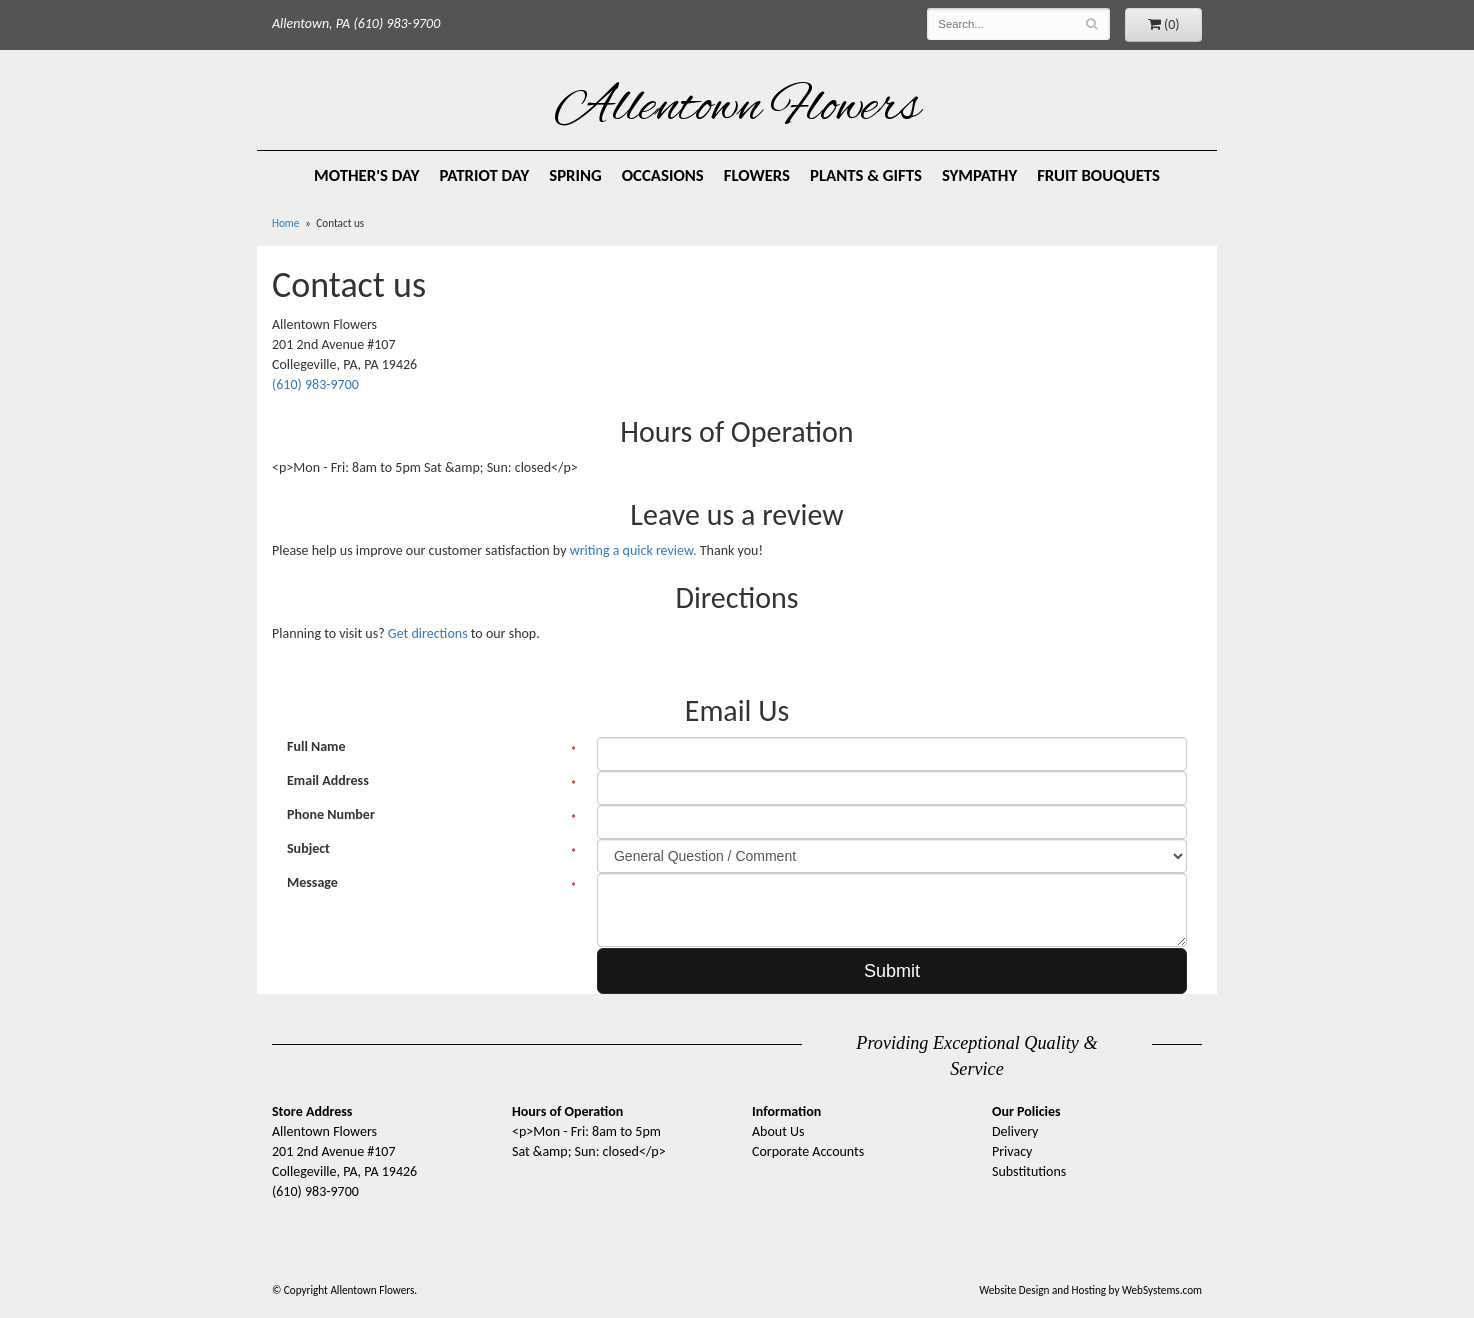 This screenshot has height=1318, width=1474. What do you see at coordinates (285, 223) in the screenshot?
I see `Home` at bounding box center [285, 223].